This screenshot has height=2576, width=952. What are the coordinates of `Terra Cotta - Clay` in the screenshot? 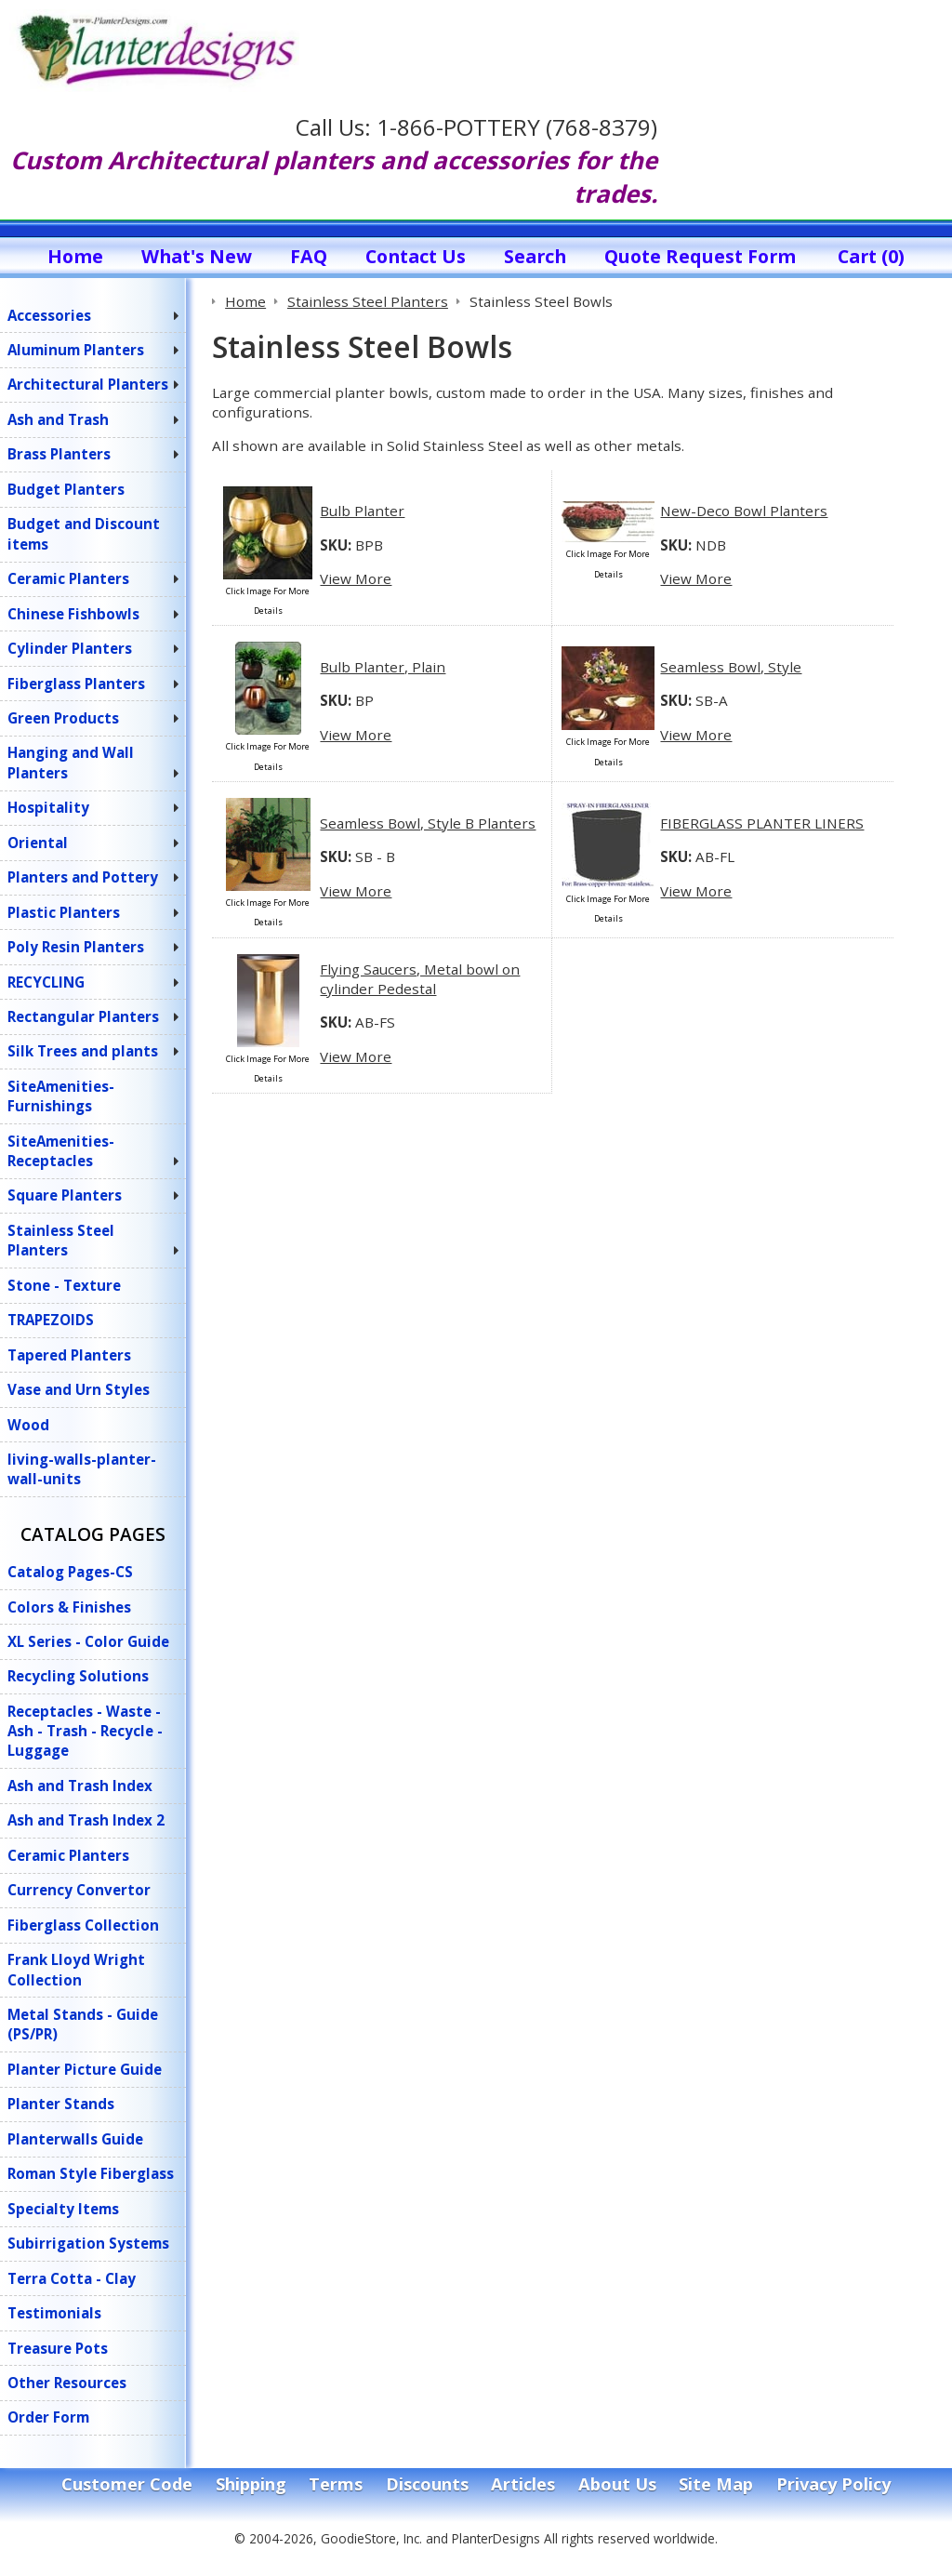 It's located at (71, 2278).